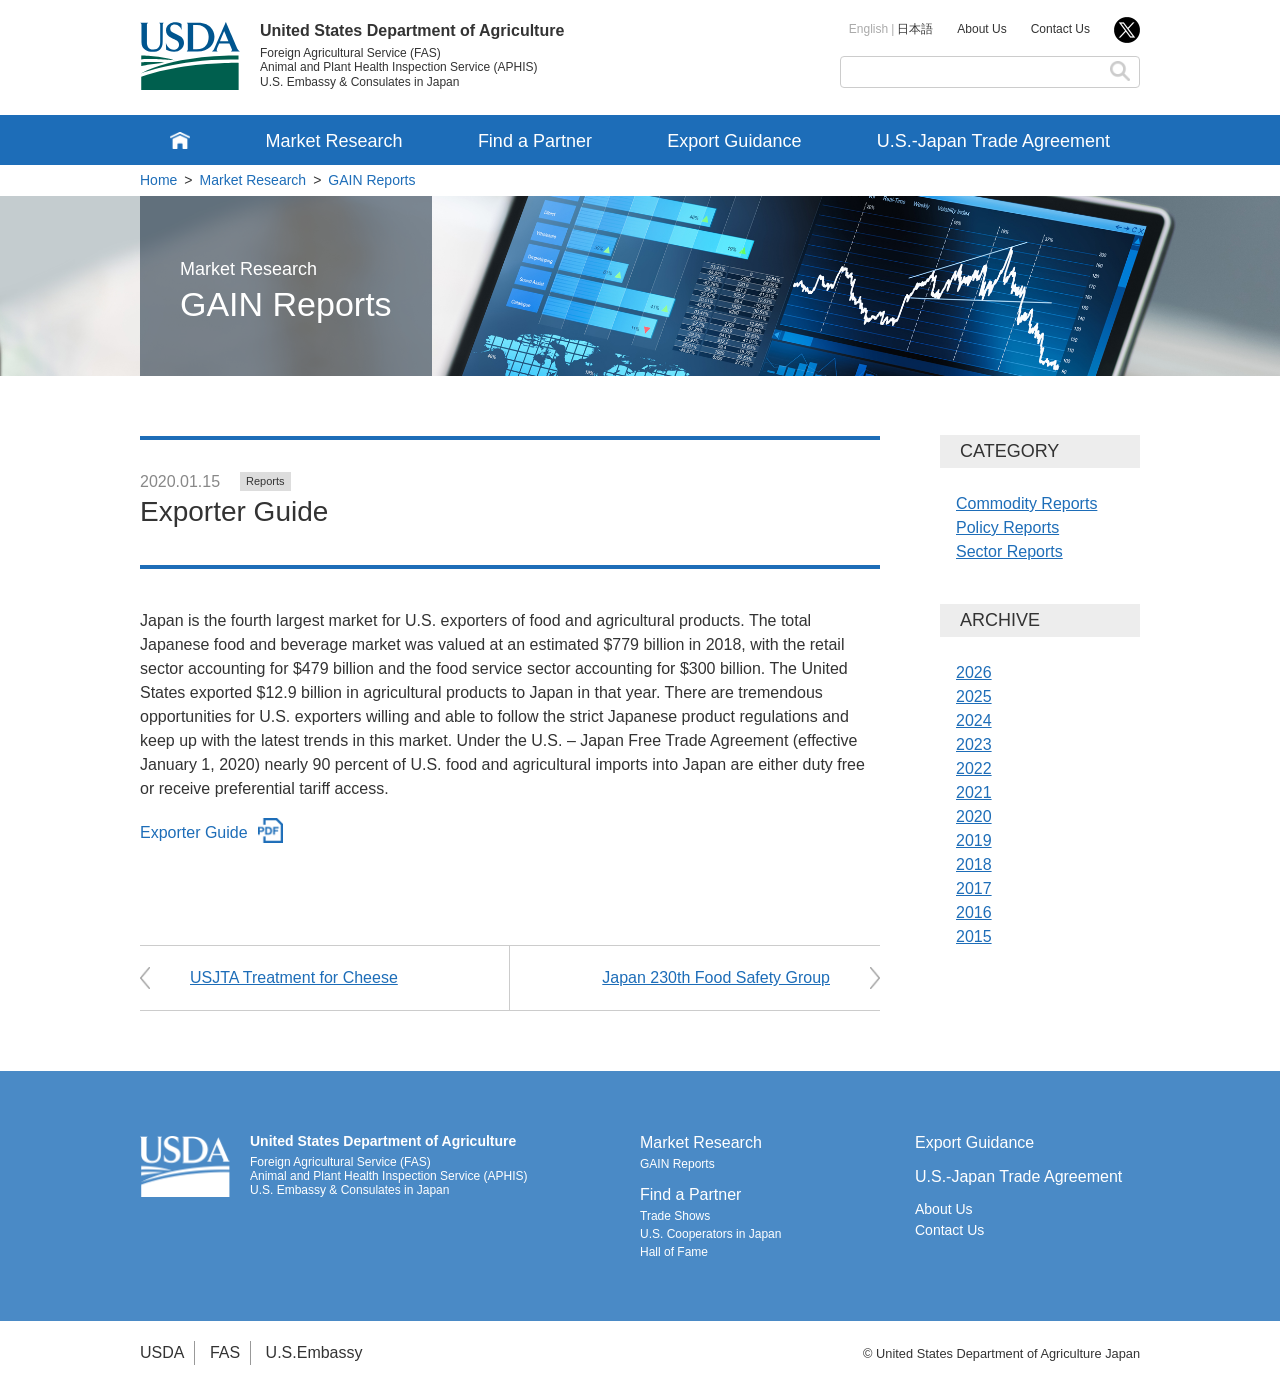 The height and width of the screenshot is (1385, 1280). I want to click on 2025, so click(974, 696).